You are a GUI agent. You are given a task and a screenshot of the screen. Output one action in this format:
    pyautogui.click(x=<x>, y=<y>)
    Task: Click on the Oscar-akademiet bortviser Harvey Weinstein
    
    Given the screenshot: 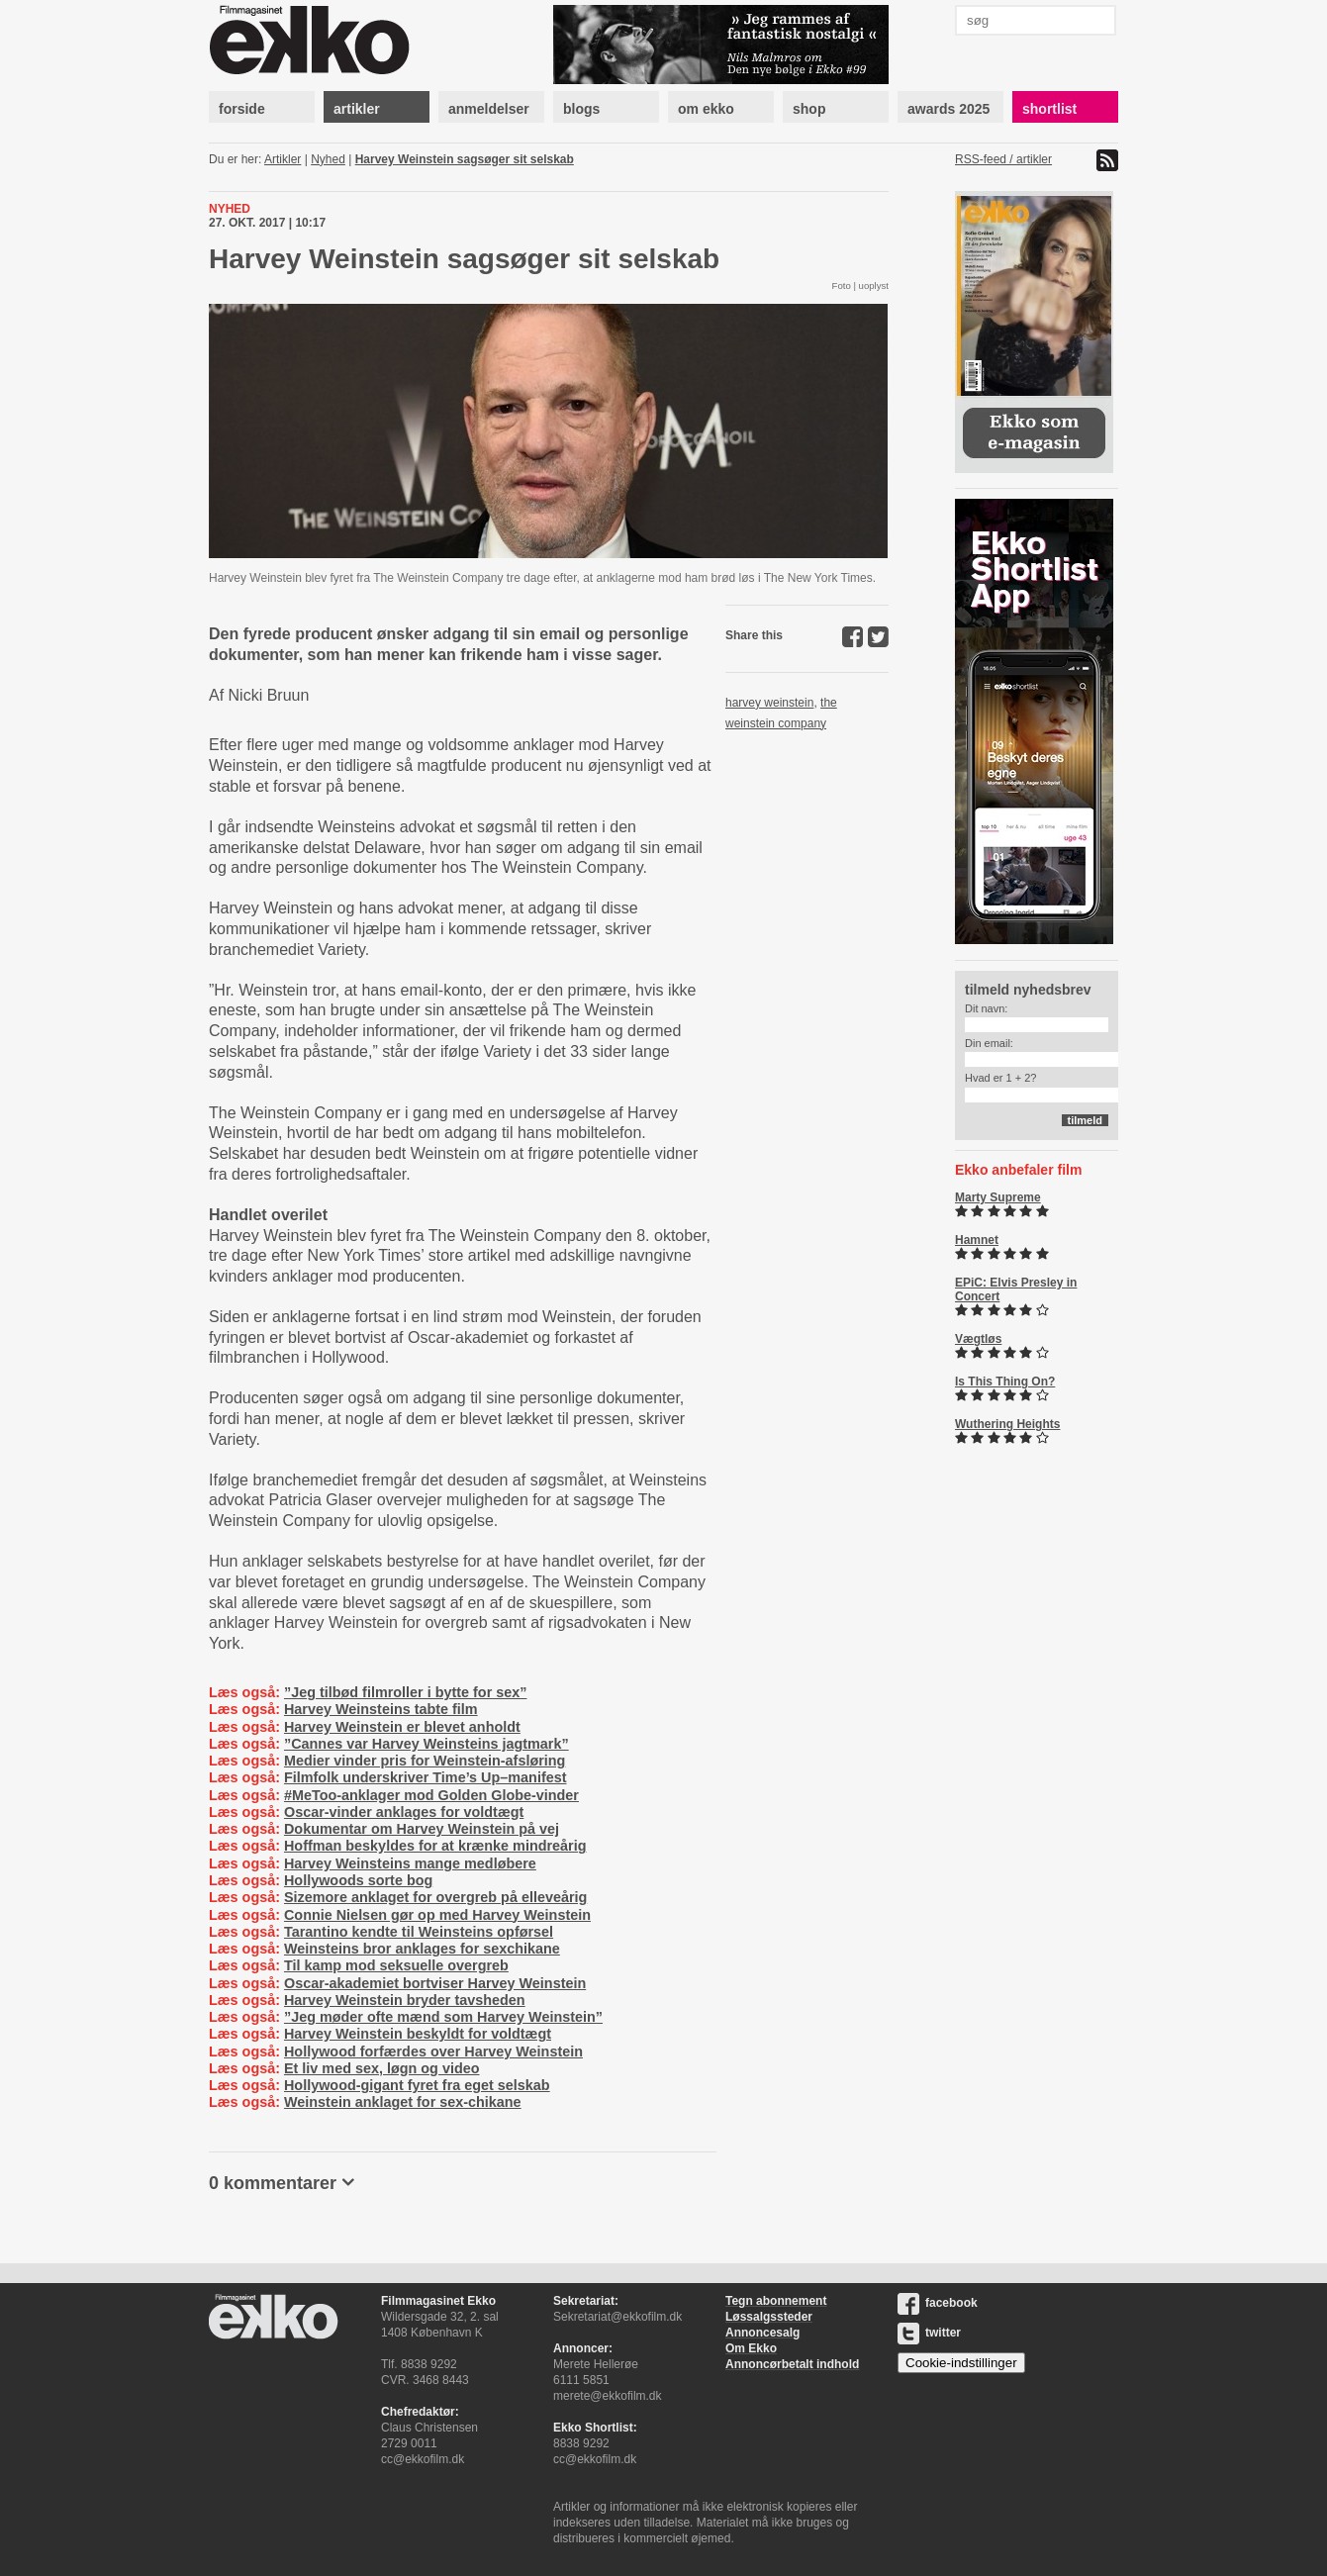 What is the action you would take?
    pyautogui.click(x=435, y=1983)
    